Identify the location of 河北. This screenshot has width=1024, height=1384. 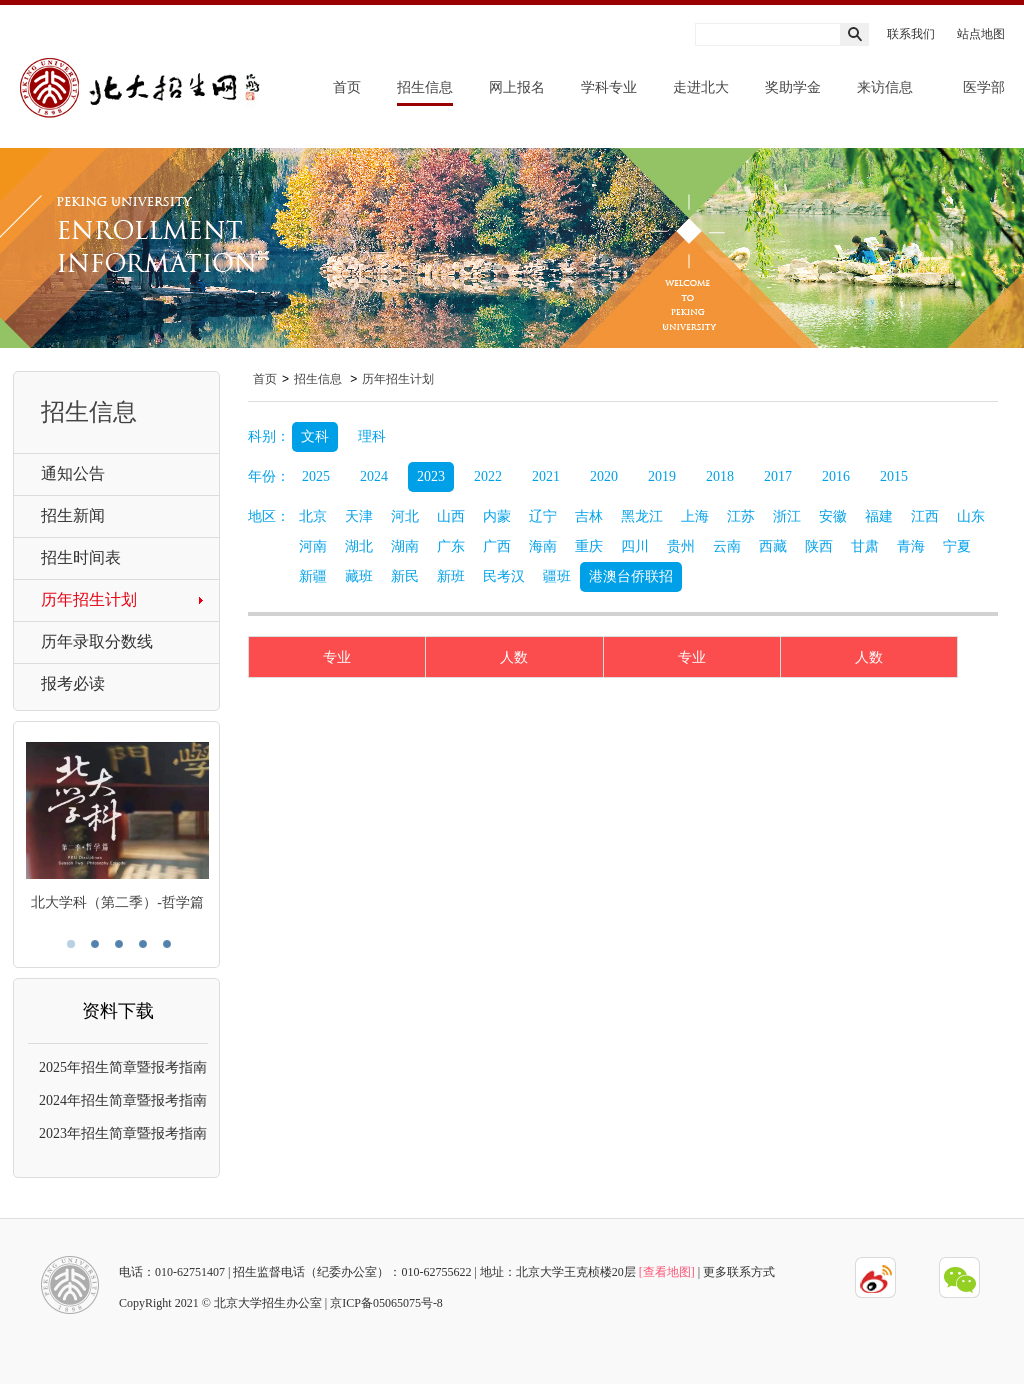
(405, 516).